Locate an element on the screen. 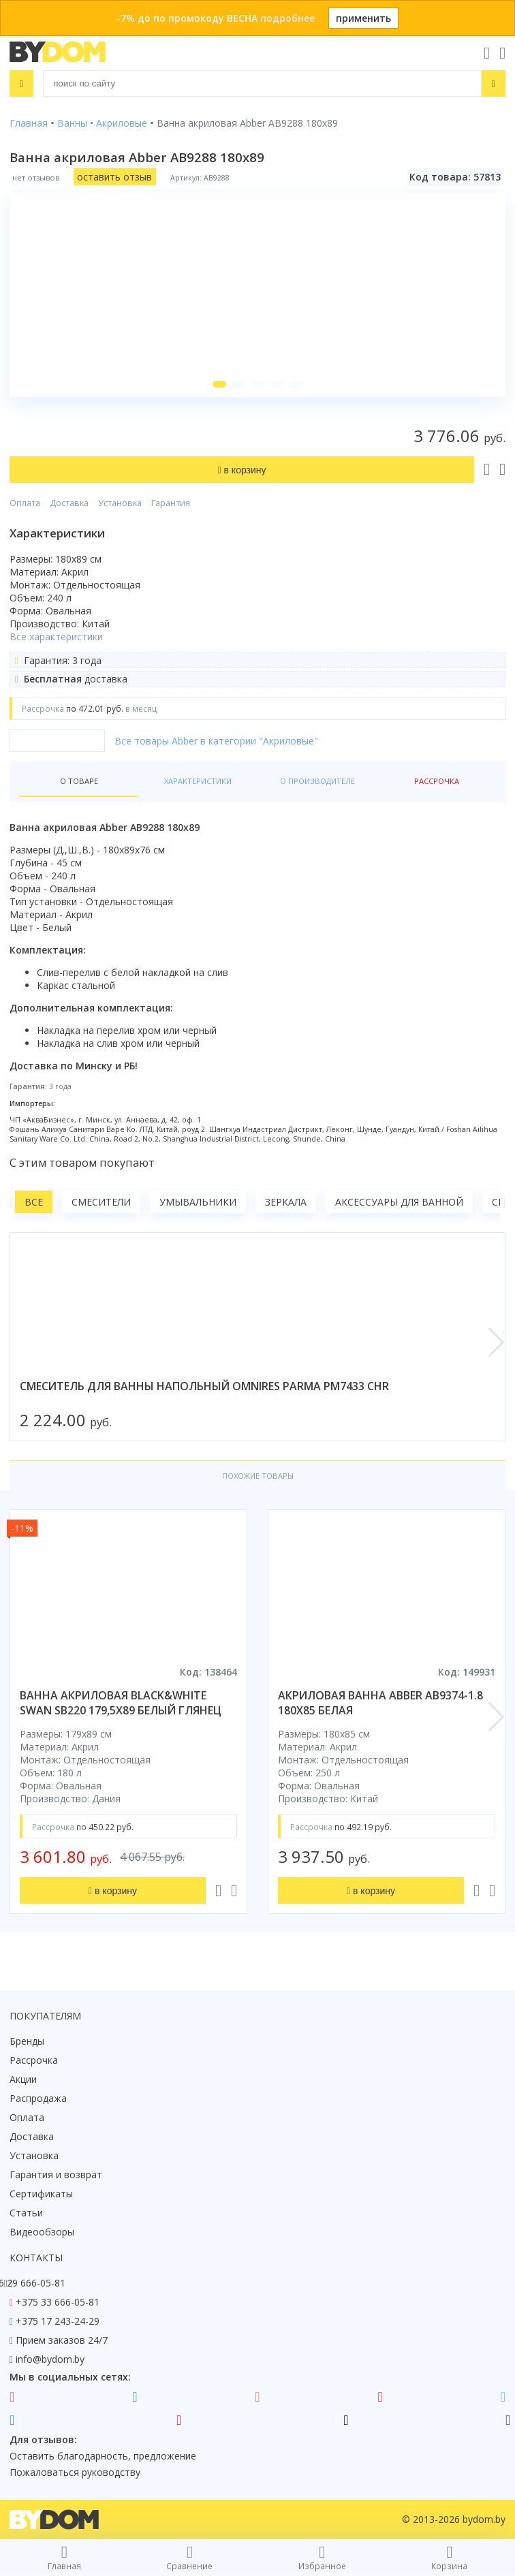  Все характеристики is located at coordinates (56, 636).